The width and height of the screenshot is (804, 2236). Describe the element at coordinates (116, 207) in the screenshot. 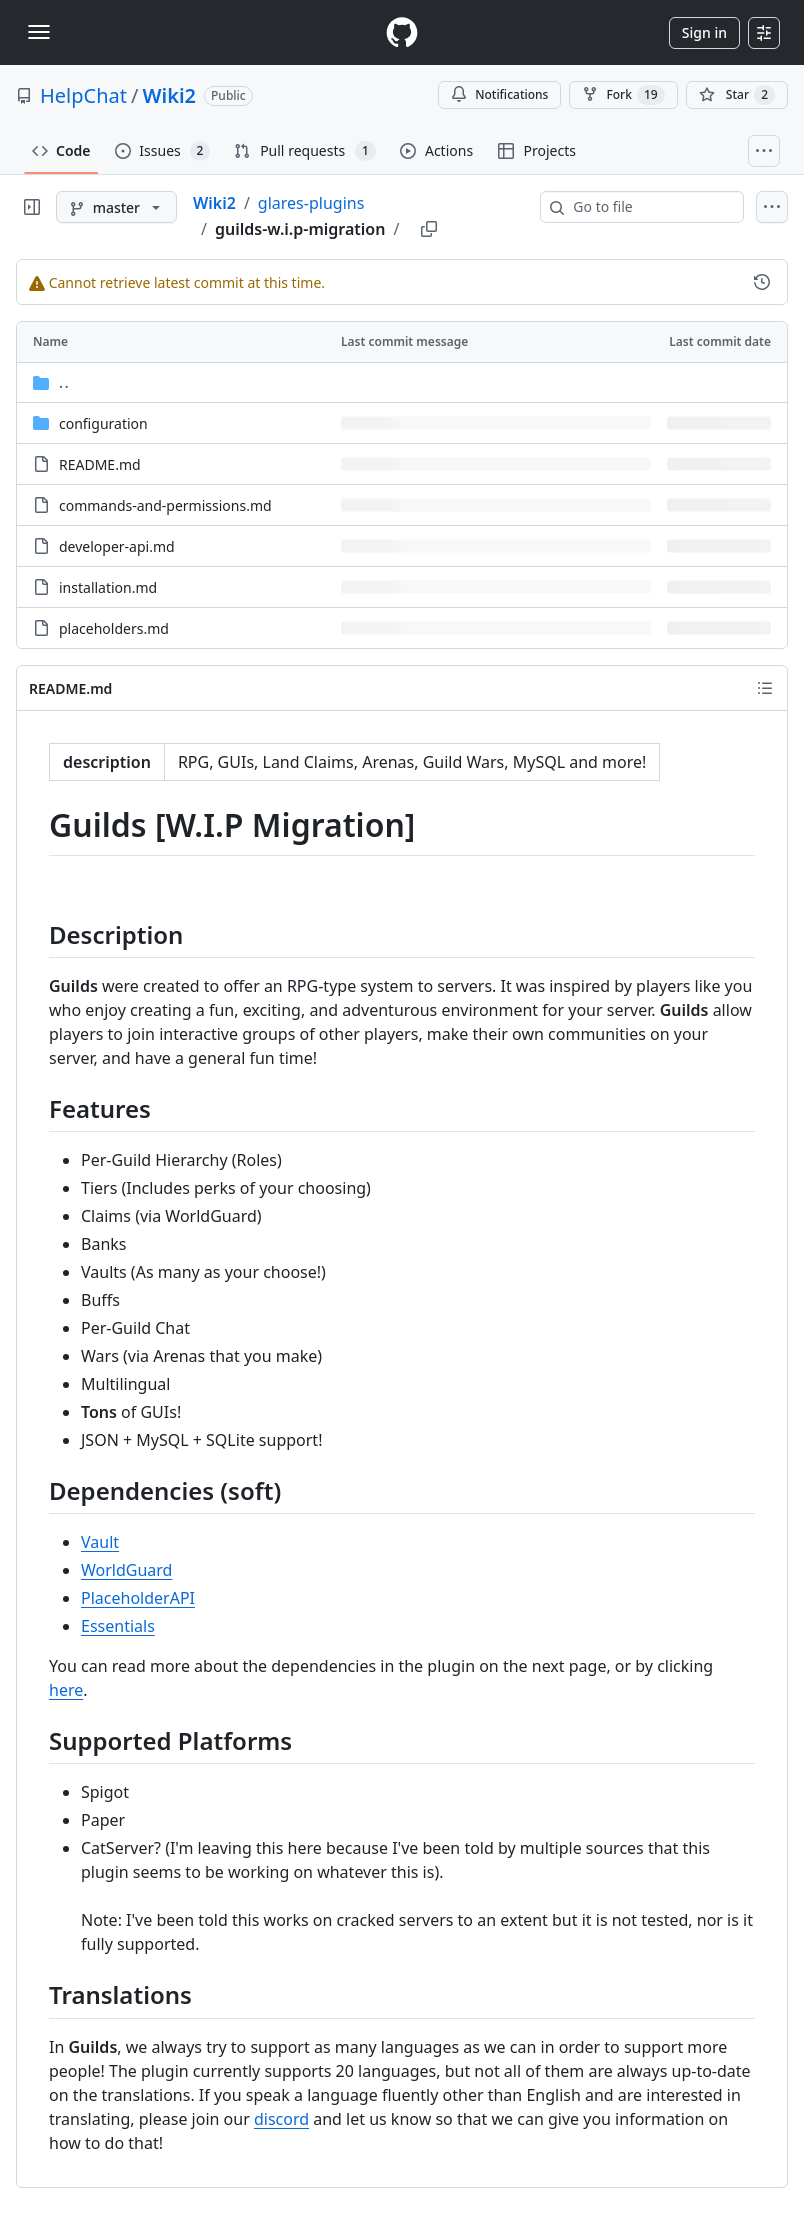

I see `[master branch]` at that location.